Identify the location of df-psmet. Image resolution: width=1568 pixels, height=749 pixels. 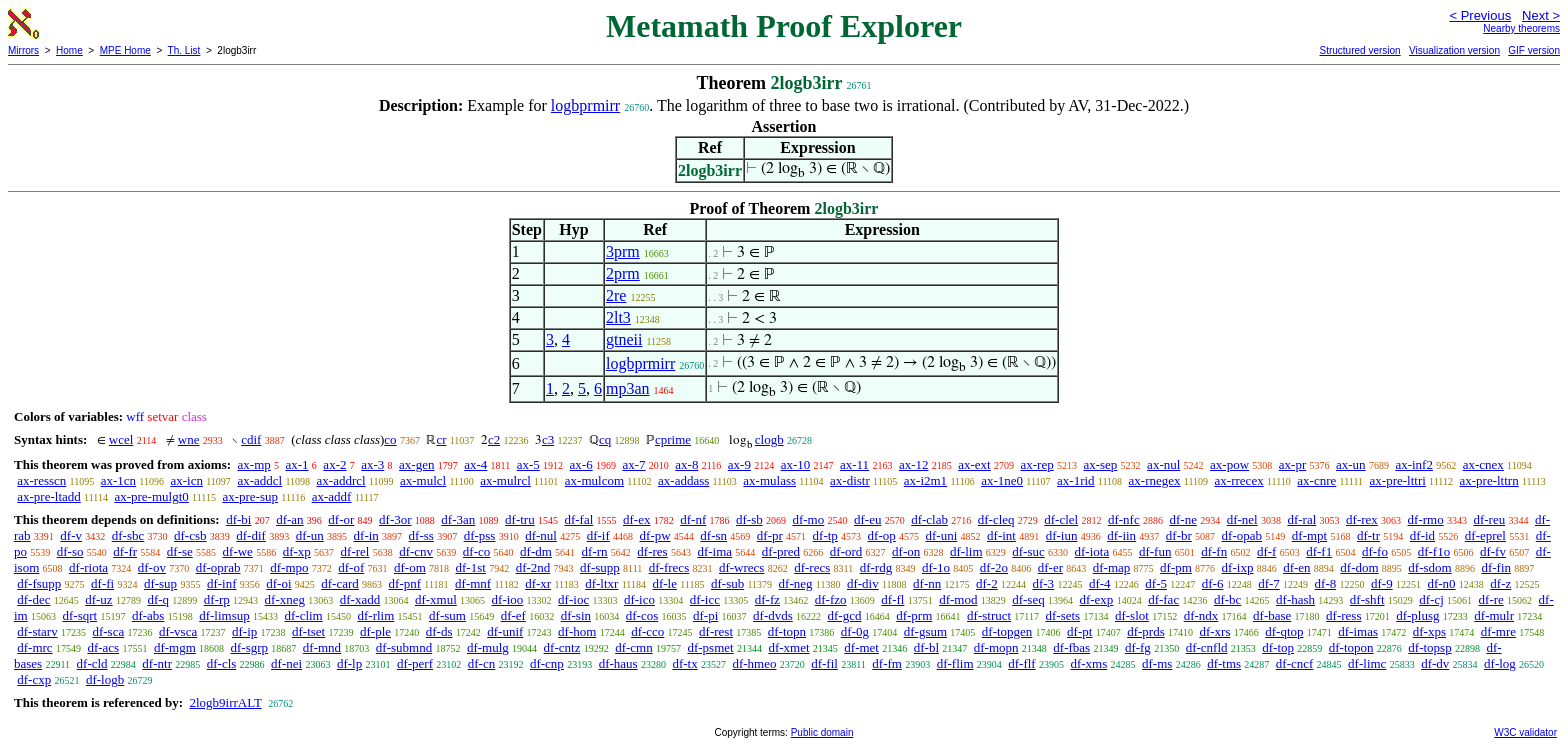
(710, 647).